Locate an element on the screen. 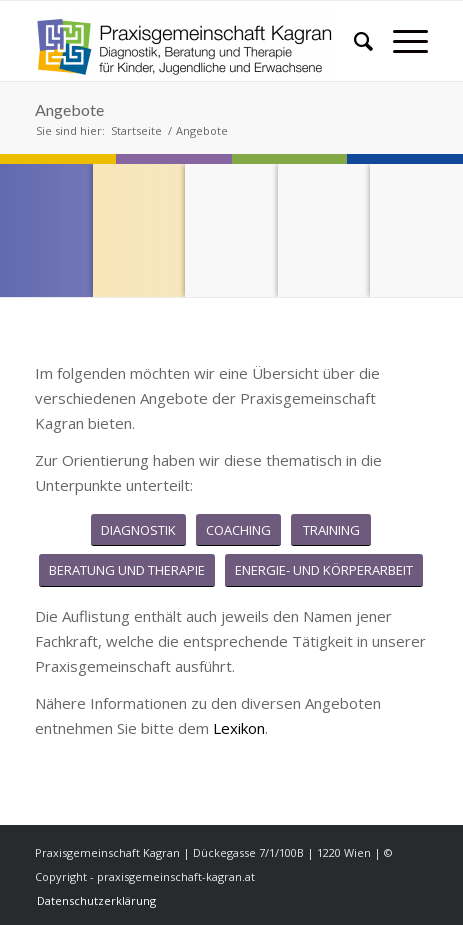  [TRAINING] is located at coordinates (331, 530).